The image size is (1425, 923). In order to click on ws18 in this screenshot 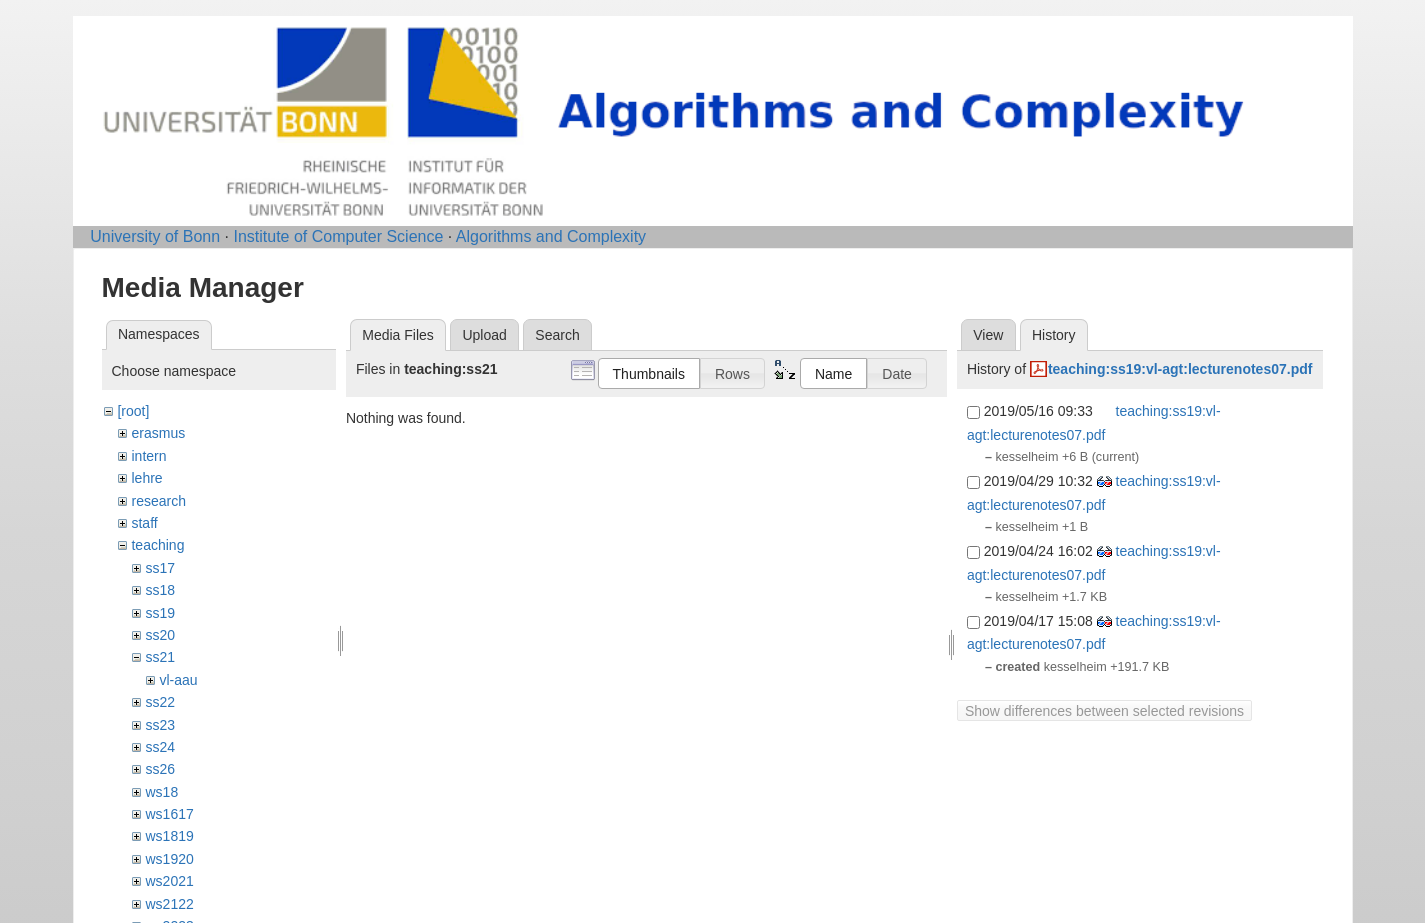, I will do `click(161, 792)`.